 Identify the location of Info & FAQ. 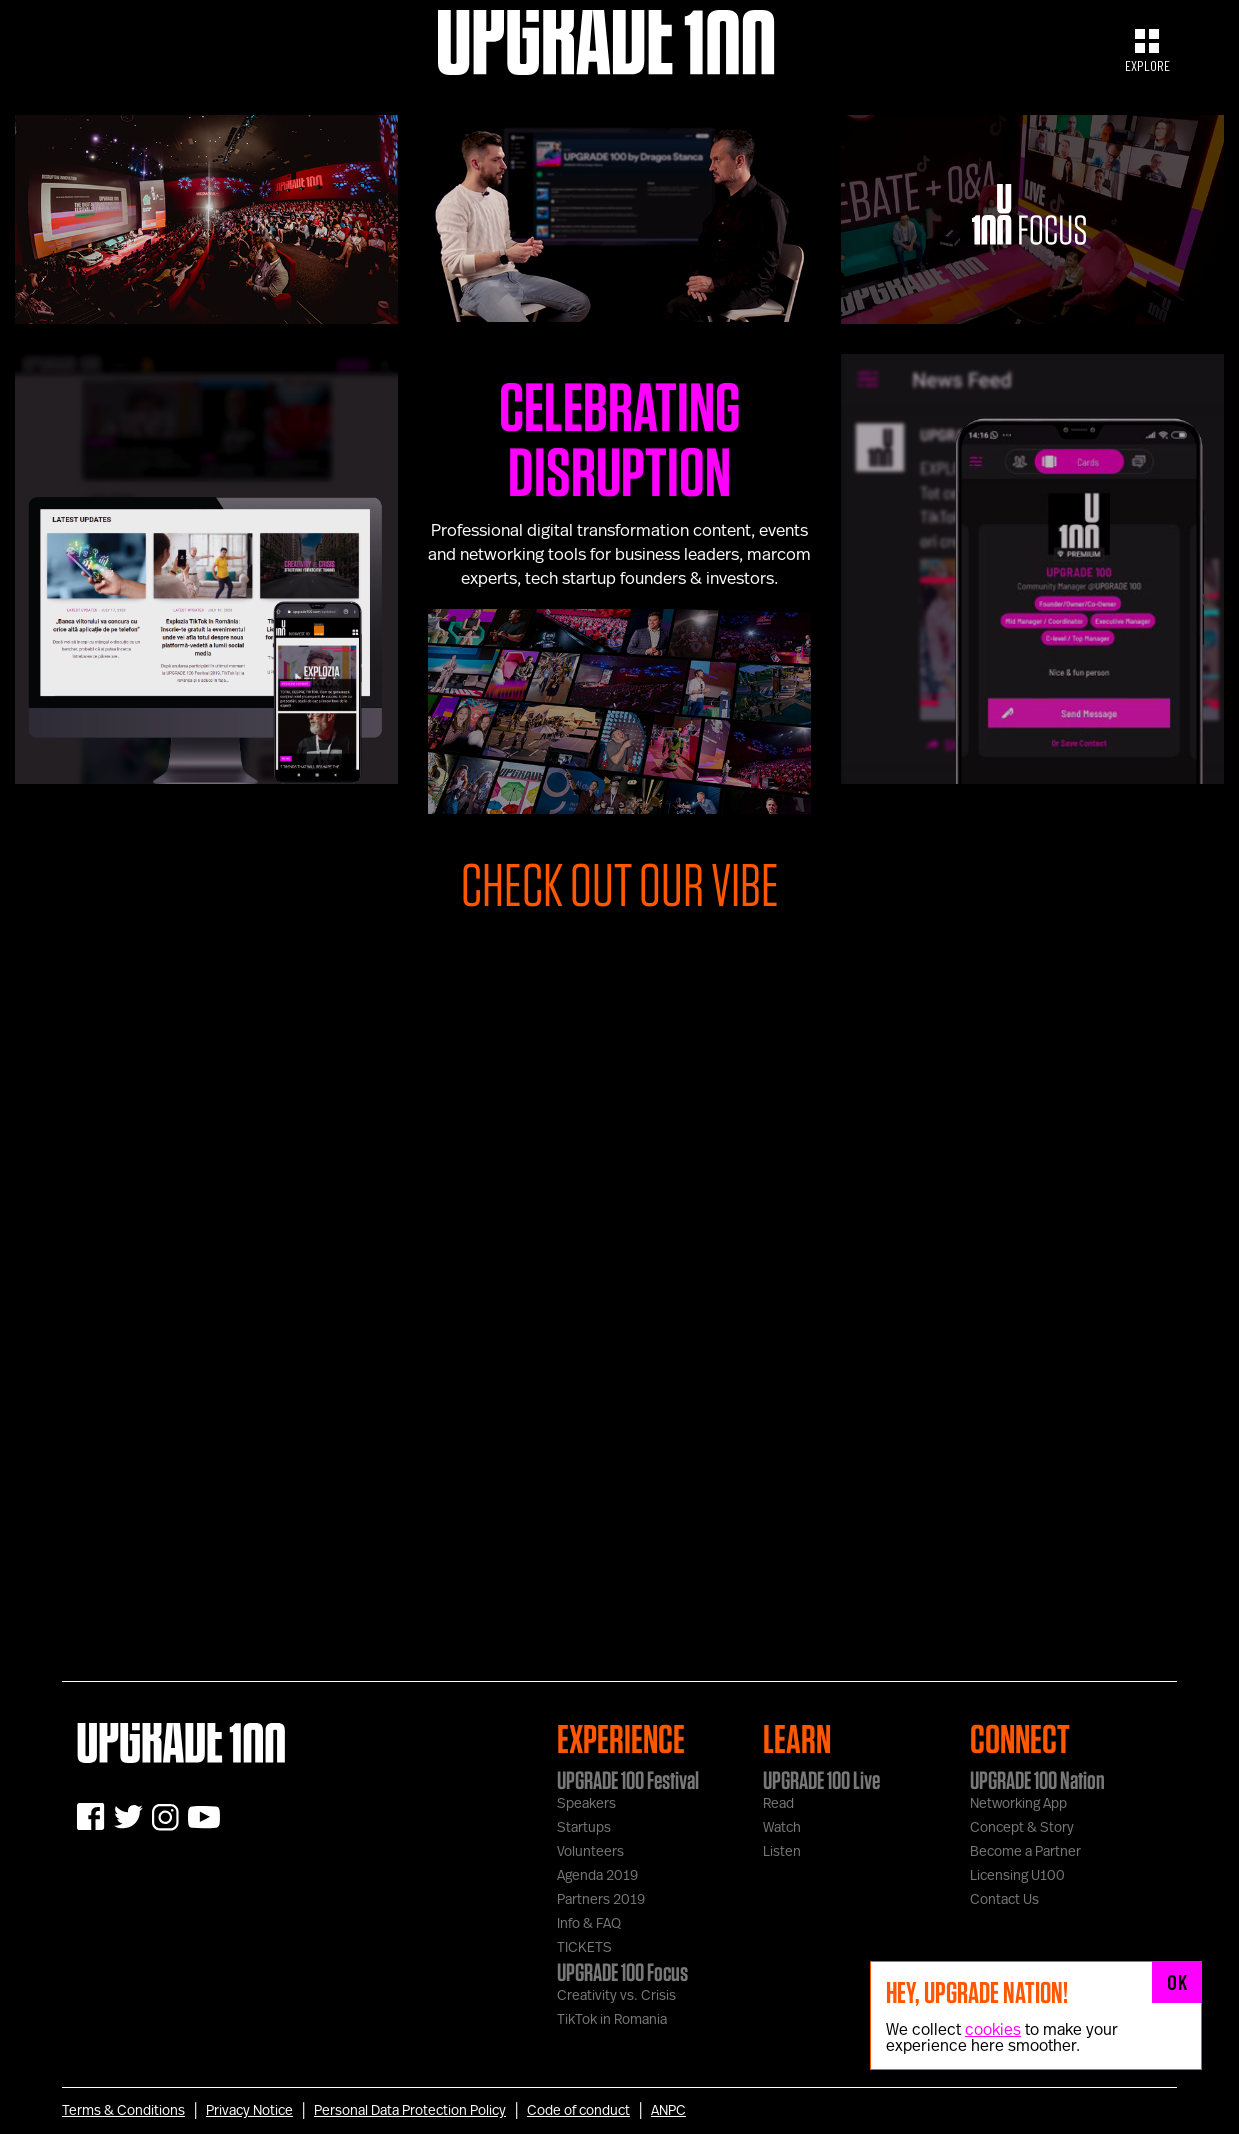
(589, 1924).